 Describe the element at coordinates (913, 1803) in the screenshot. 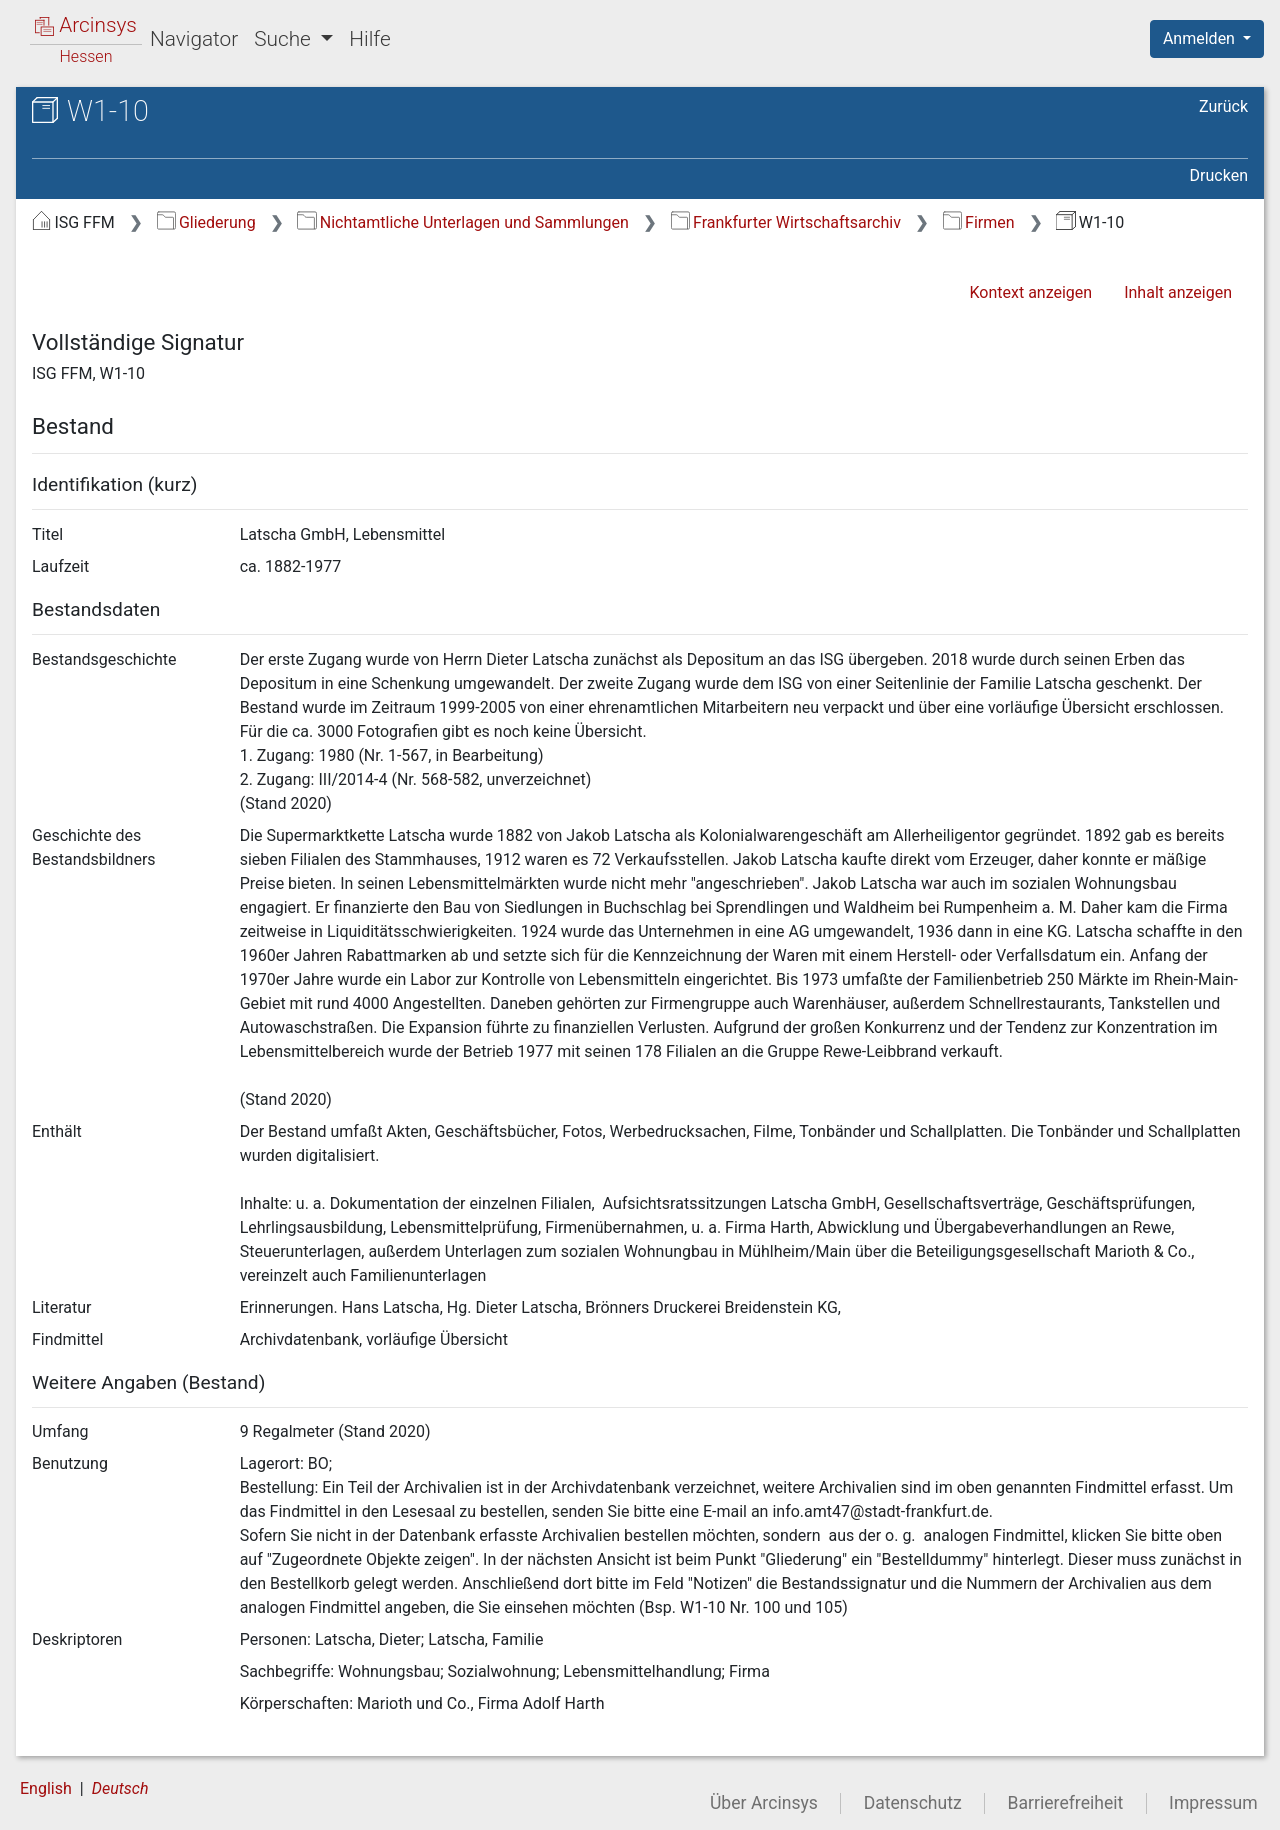

I see `Datenschutz` at that location.